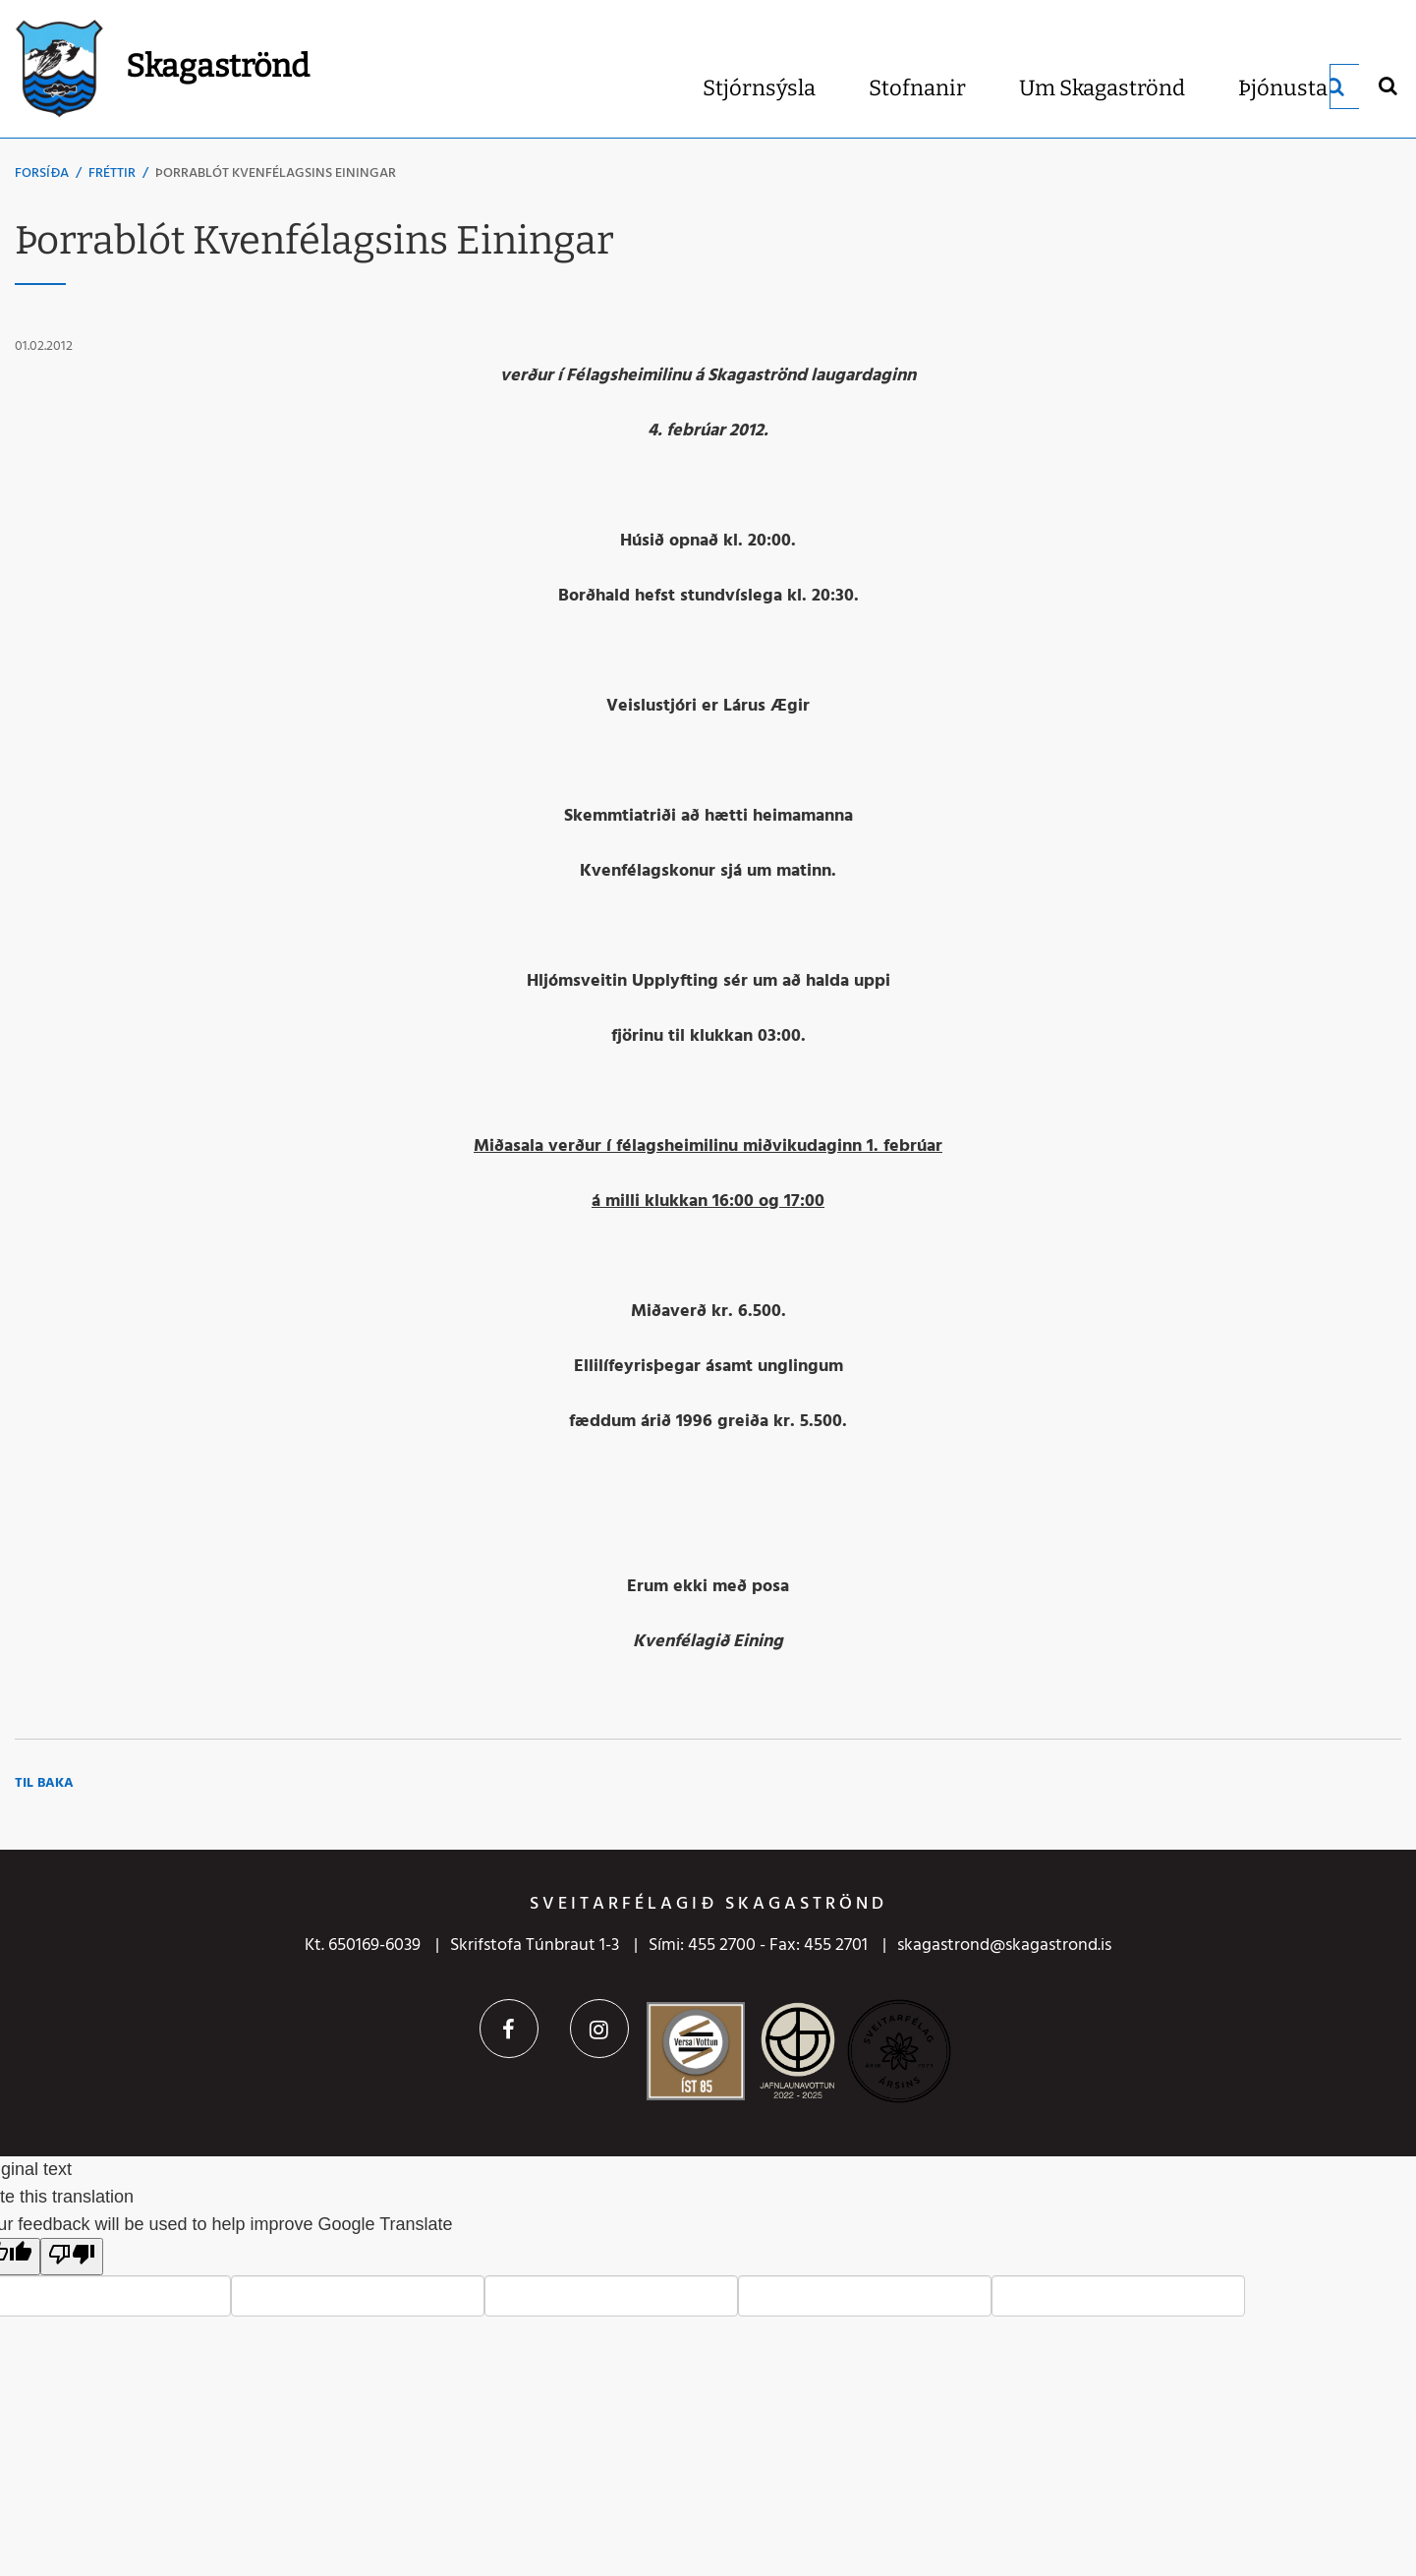 This screenshot has width=1416, height=2576. I want to click on skagastrond@skagastrond.is, so click(1004, 1945).